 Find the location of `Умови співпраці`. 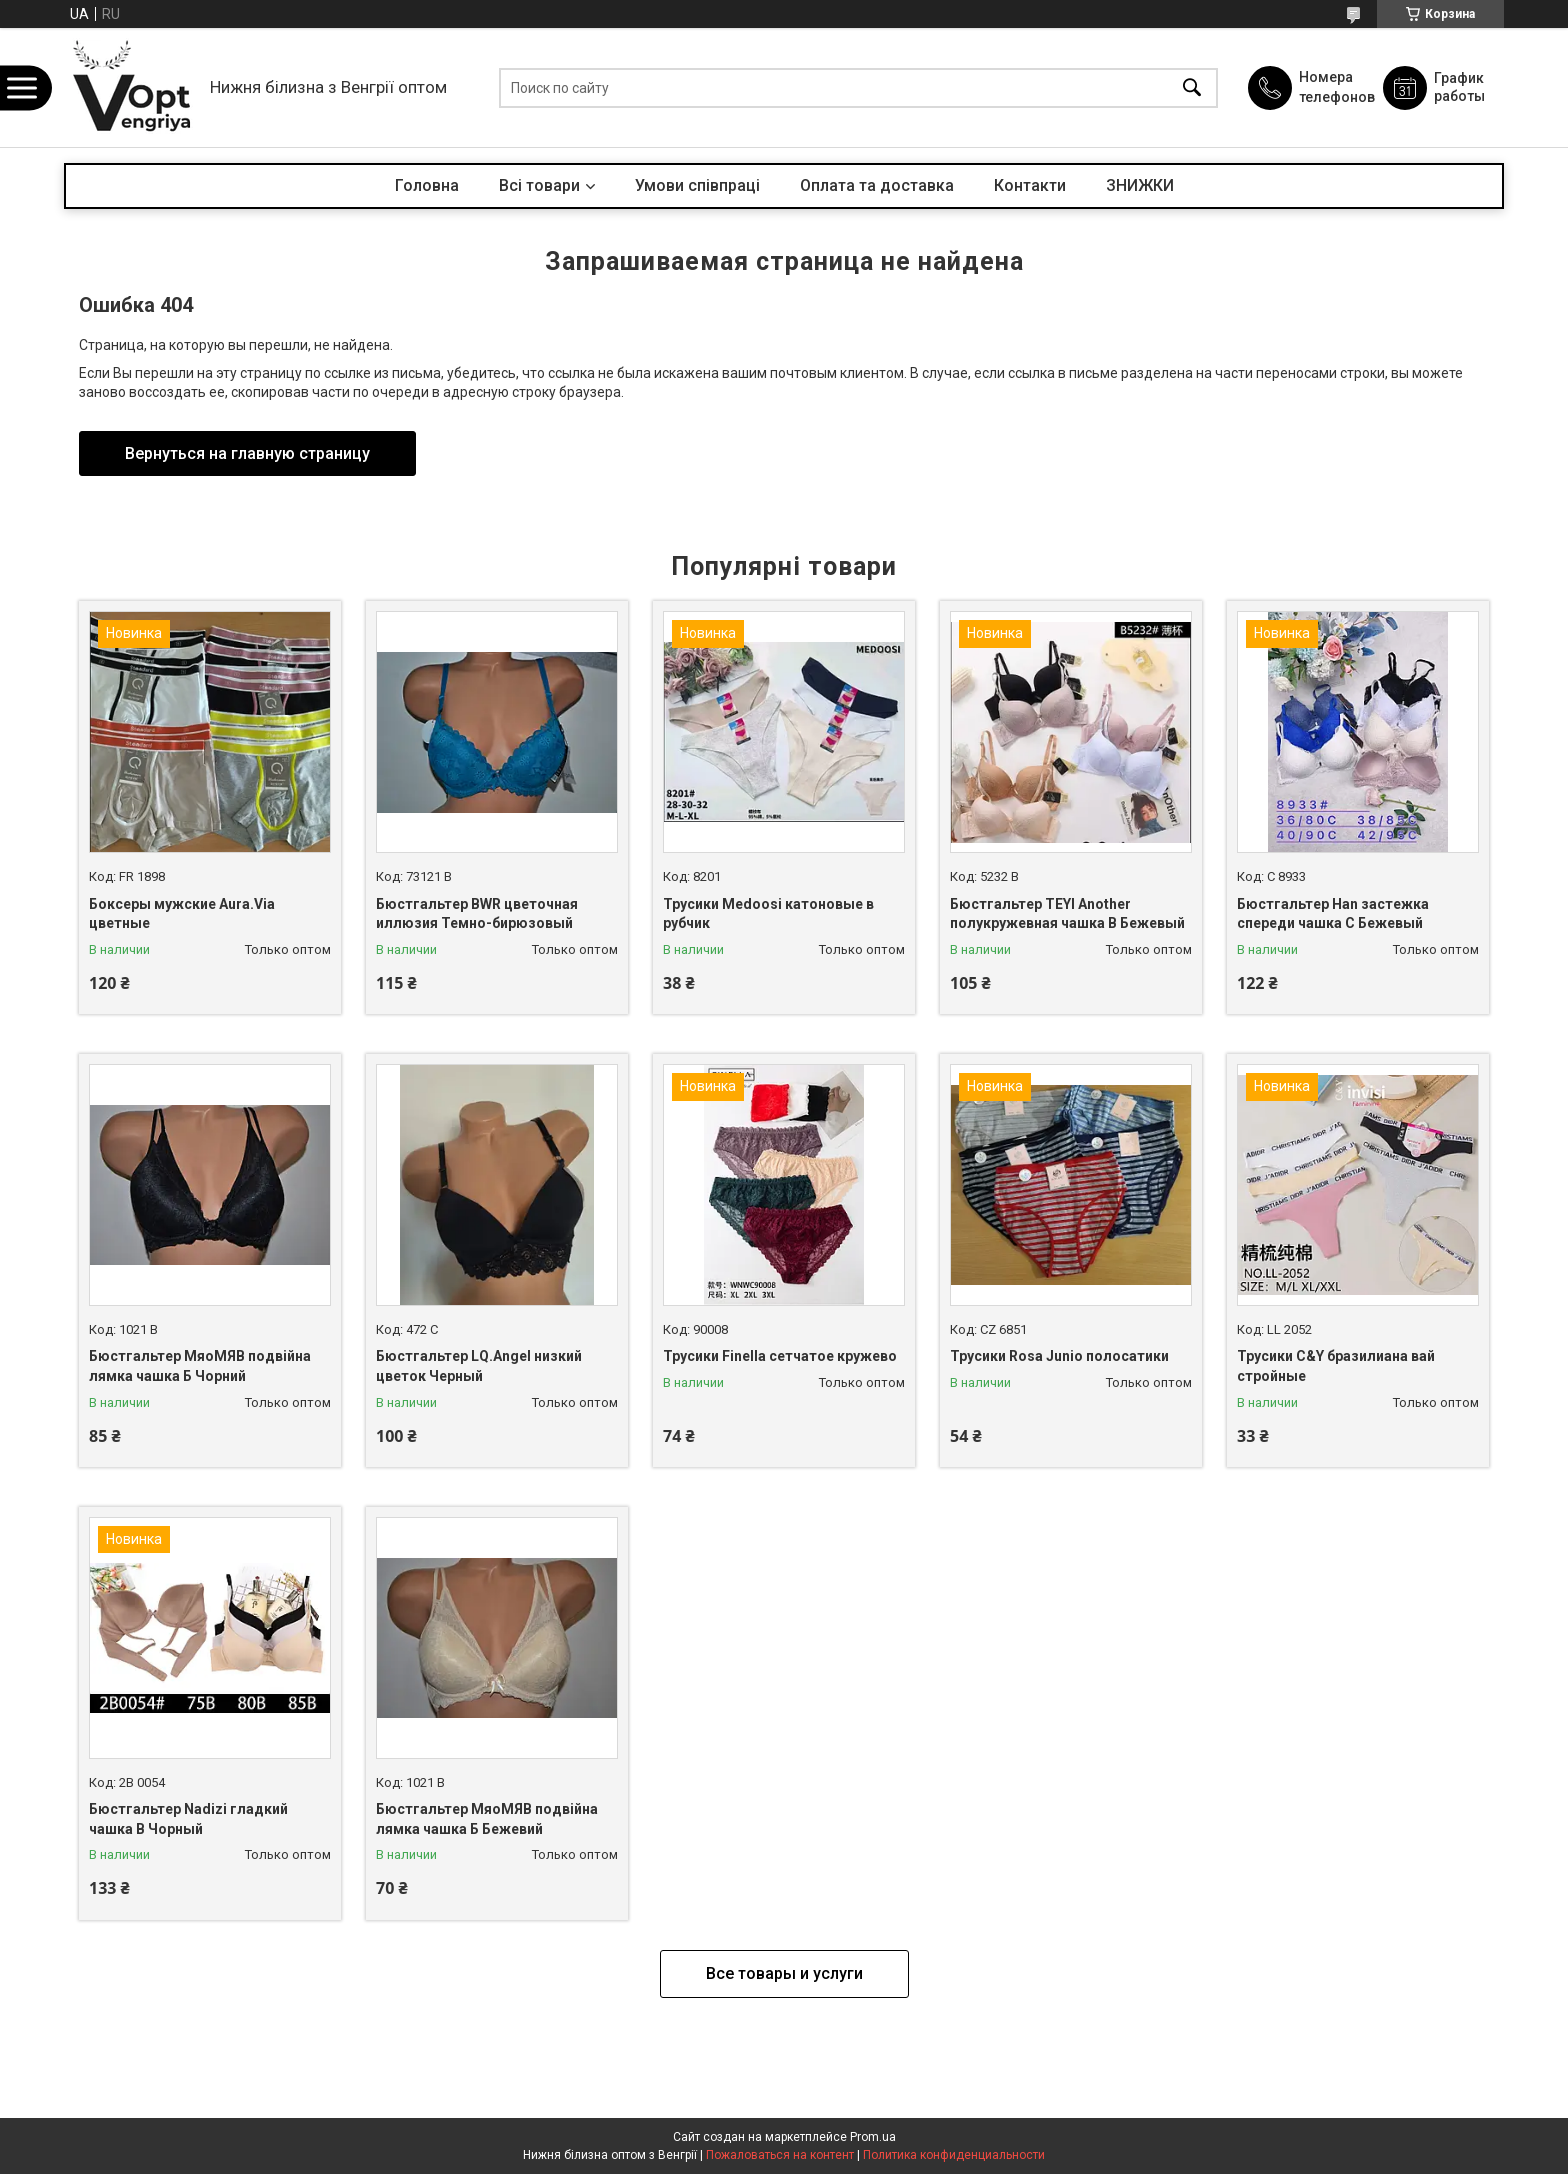

Умови співпраці is located at coordinates (697, 185).